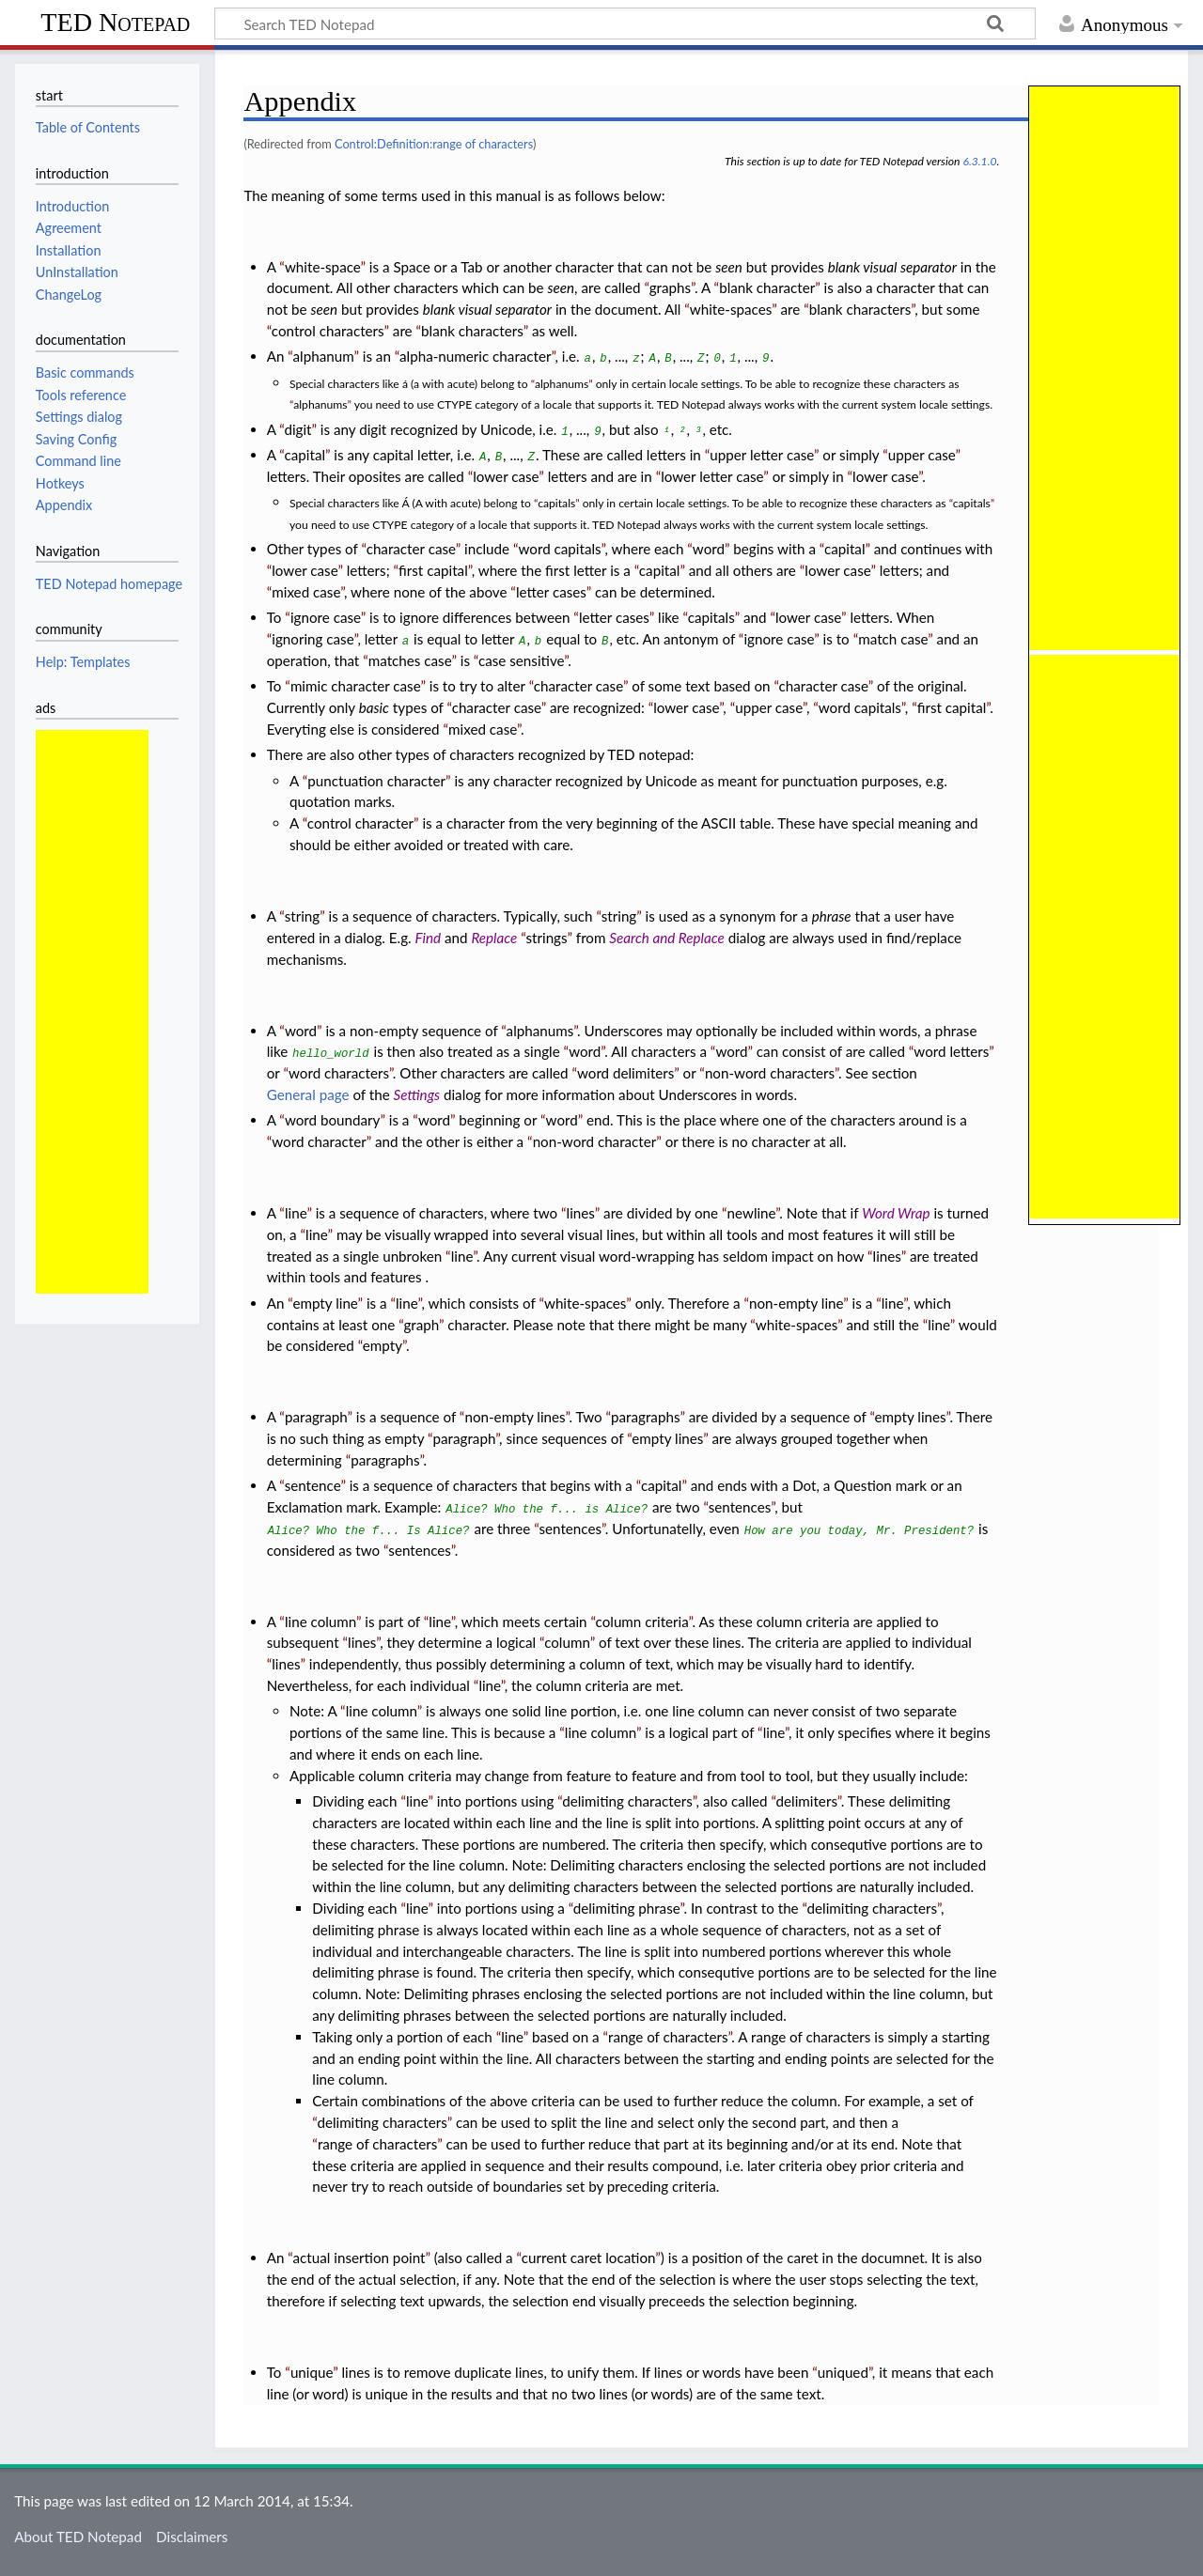 The height and width of the screenshot is (2576, 1203). Describe the element at coordinates (304, 454) in the screenshot. I see `capital` at that location.